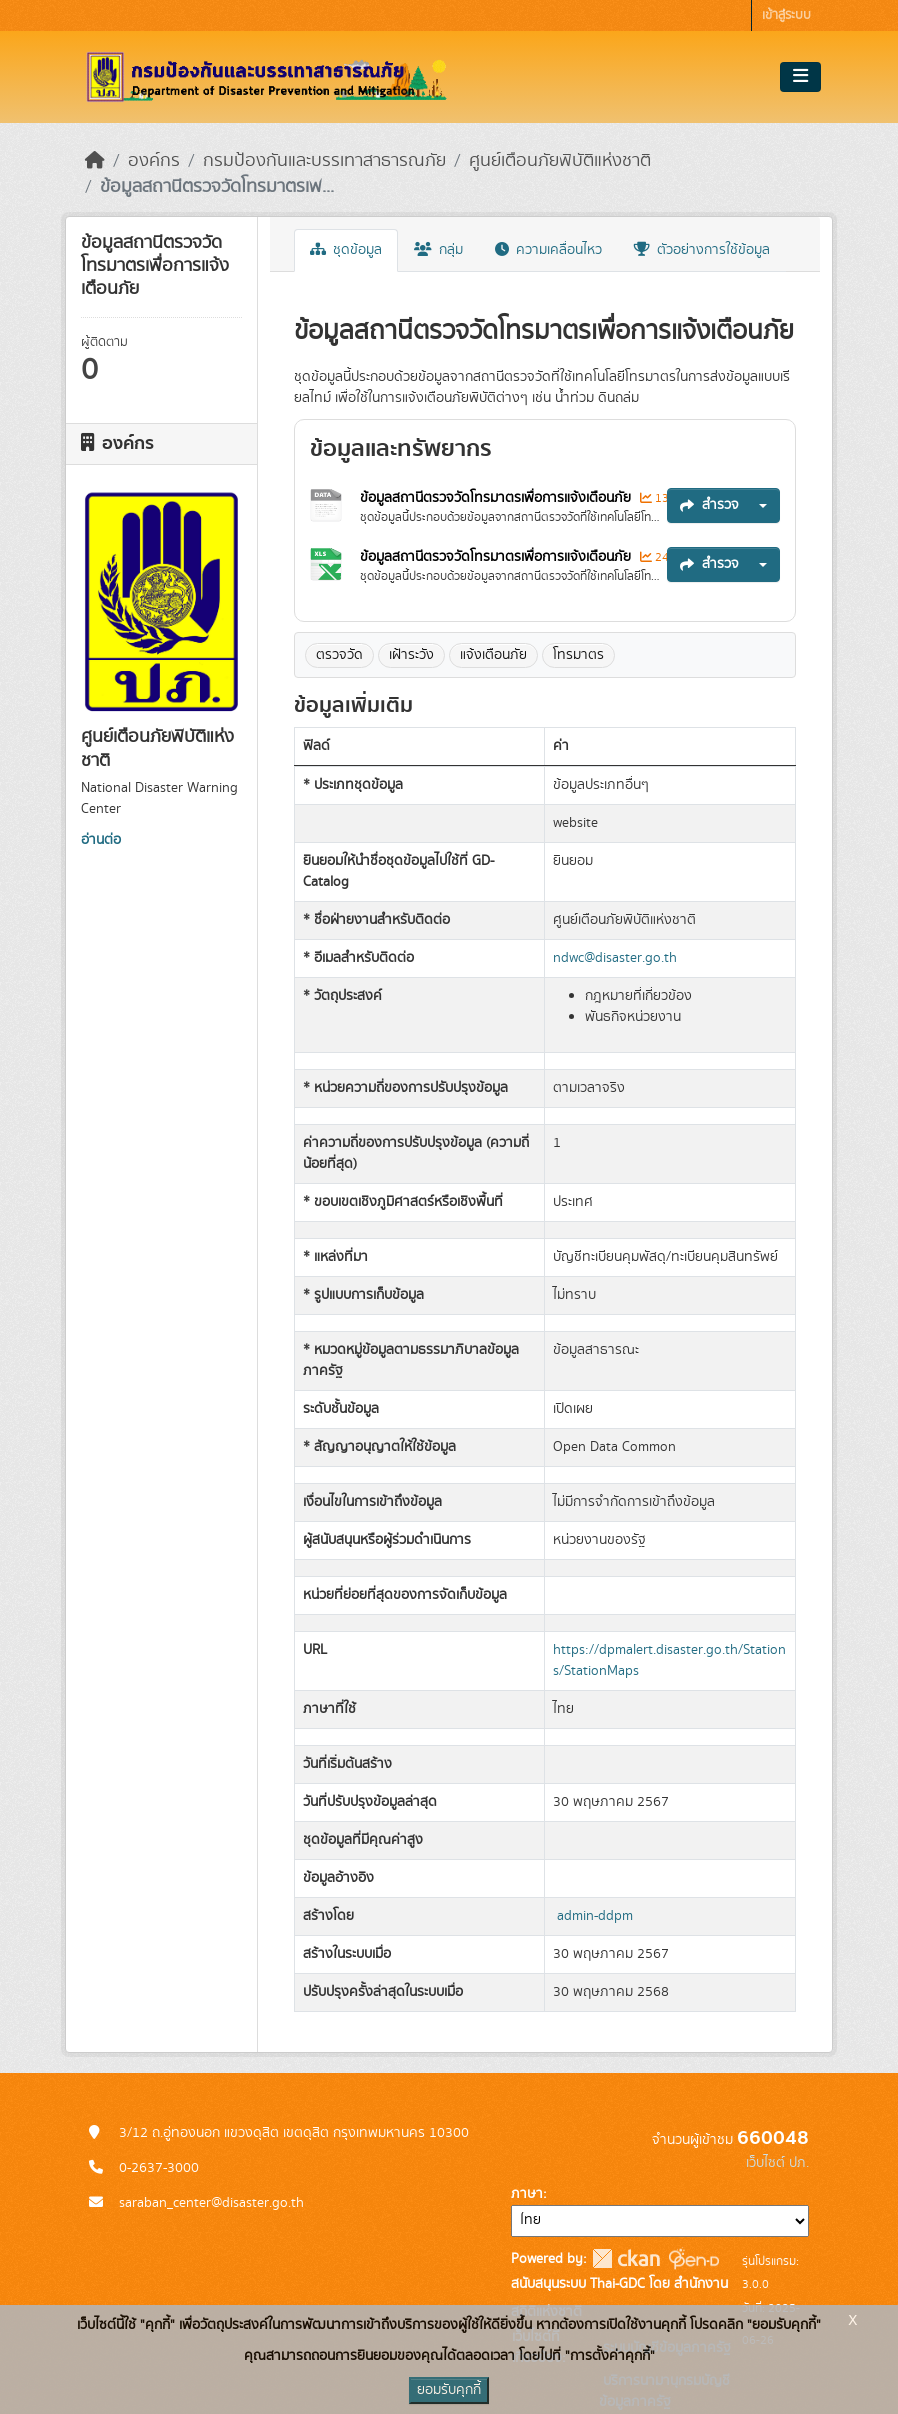  Describe the element at coordinates (595, 1916) in the screenshot. I see `admin-ddpm` at that location.